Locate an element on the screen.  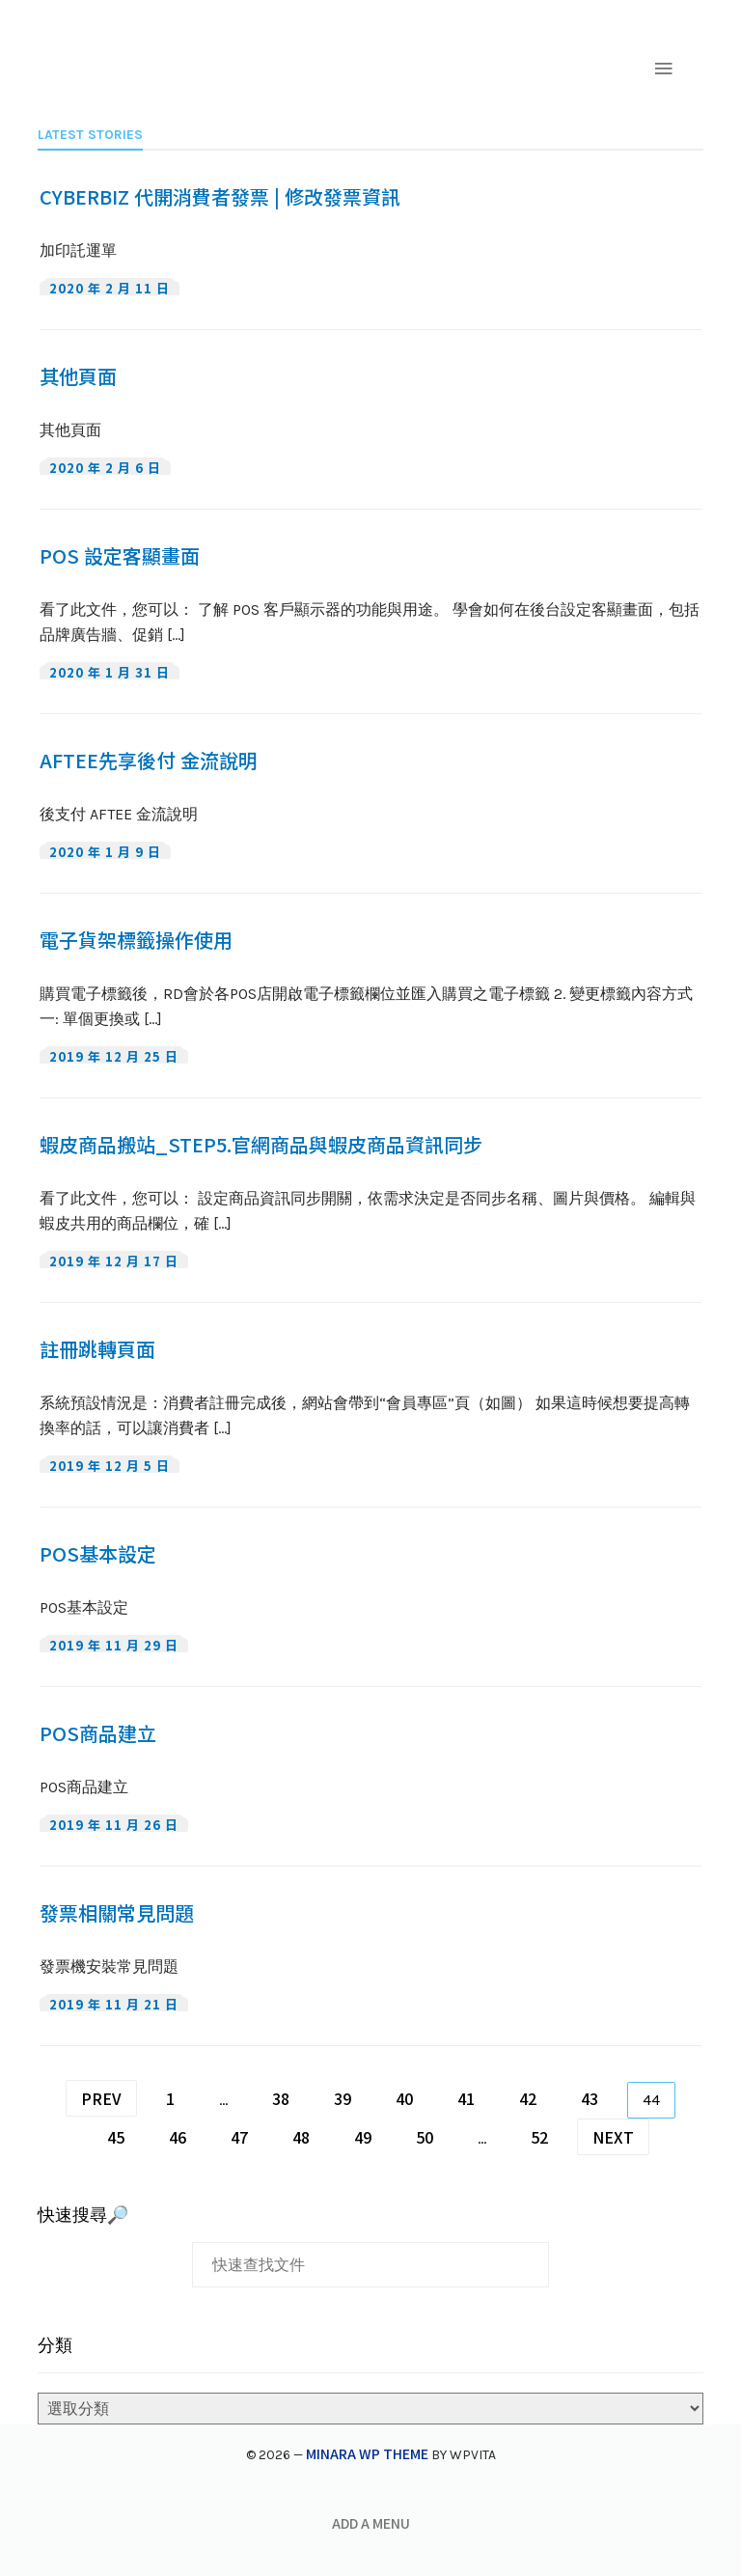
45 is located at coordinates (115, 2136).